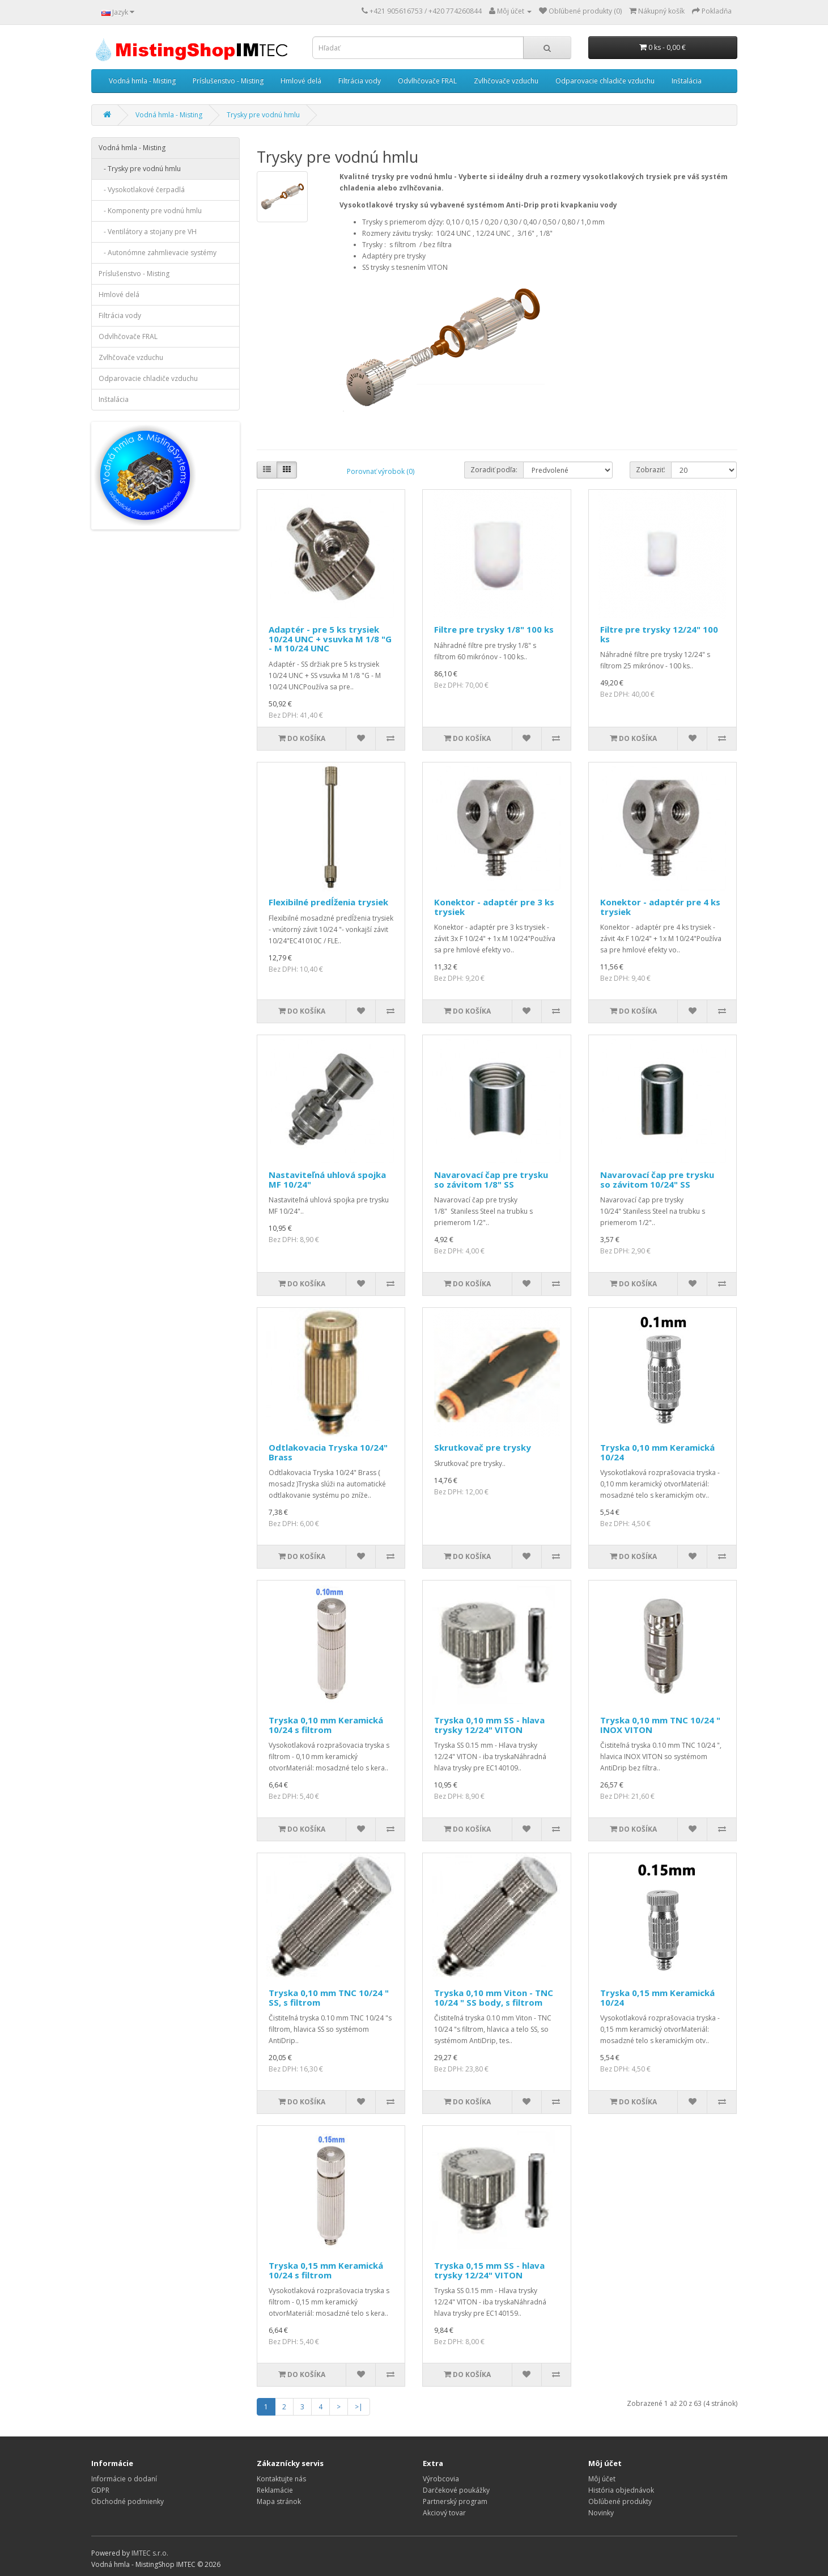 The height and width of the screenshot is (2576, 828). What do you see at coordinates (601, 2479) in the screenshot?
I see `Môj účet` at bounding box center [601, 2479].